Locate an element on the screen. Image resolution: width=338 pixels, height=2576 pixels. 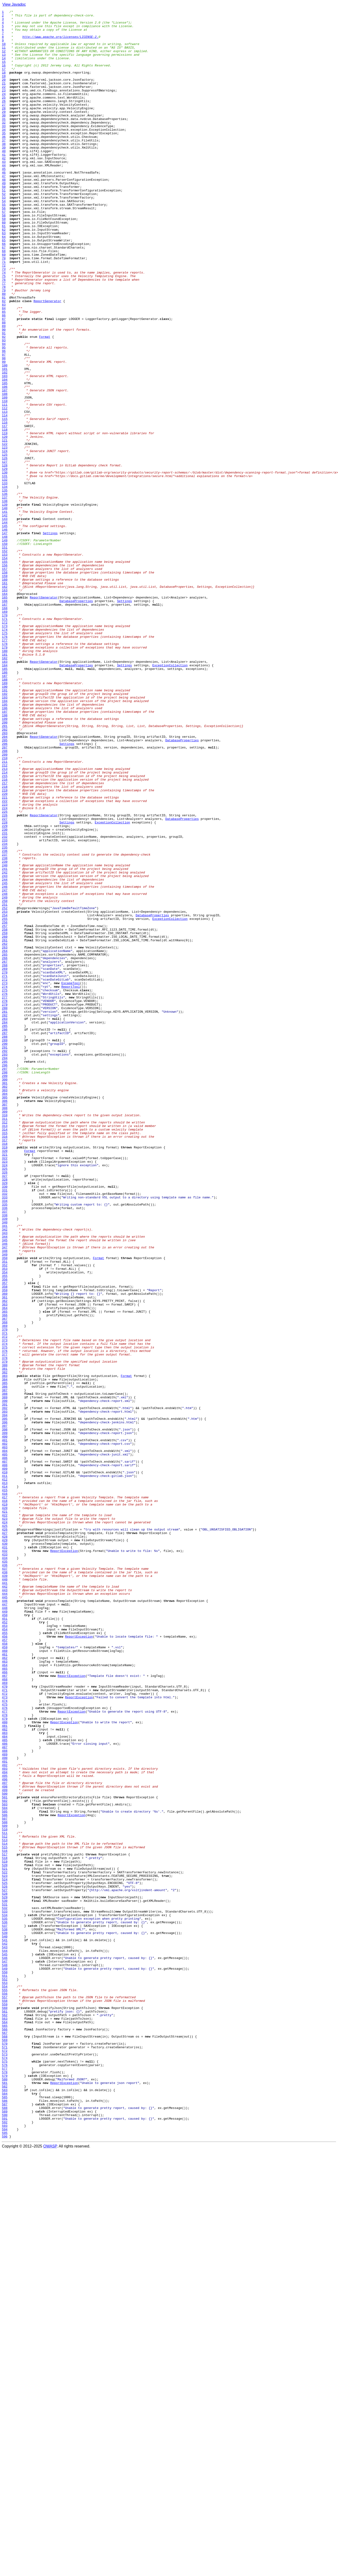
535 is located at coordinates (4, 2300).